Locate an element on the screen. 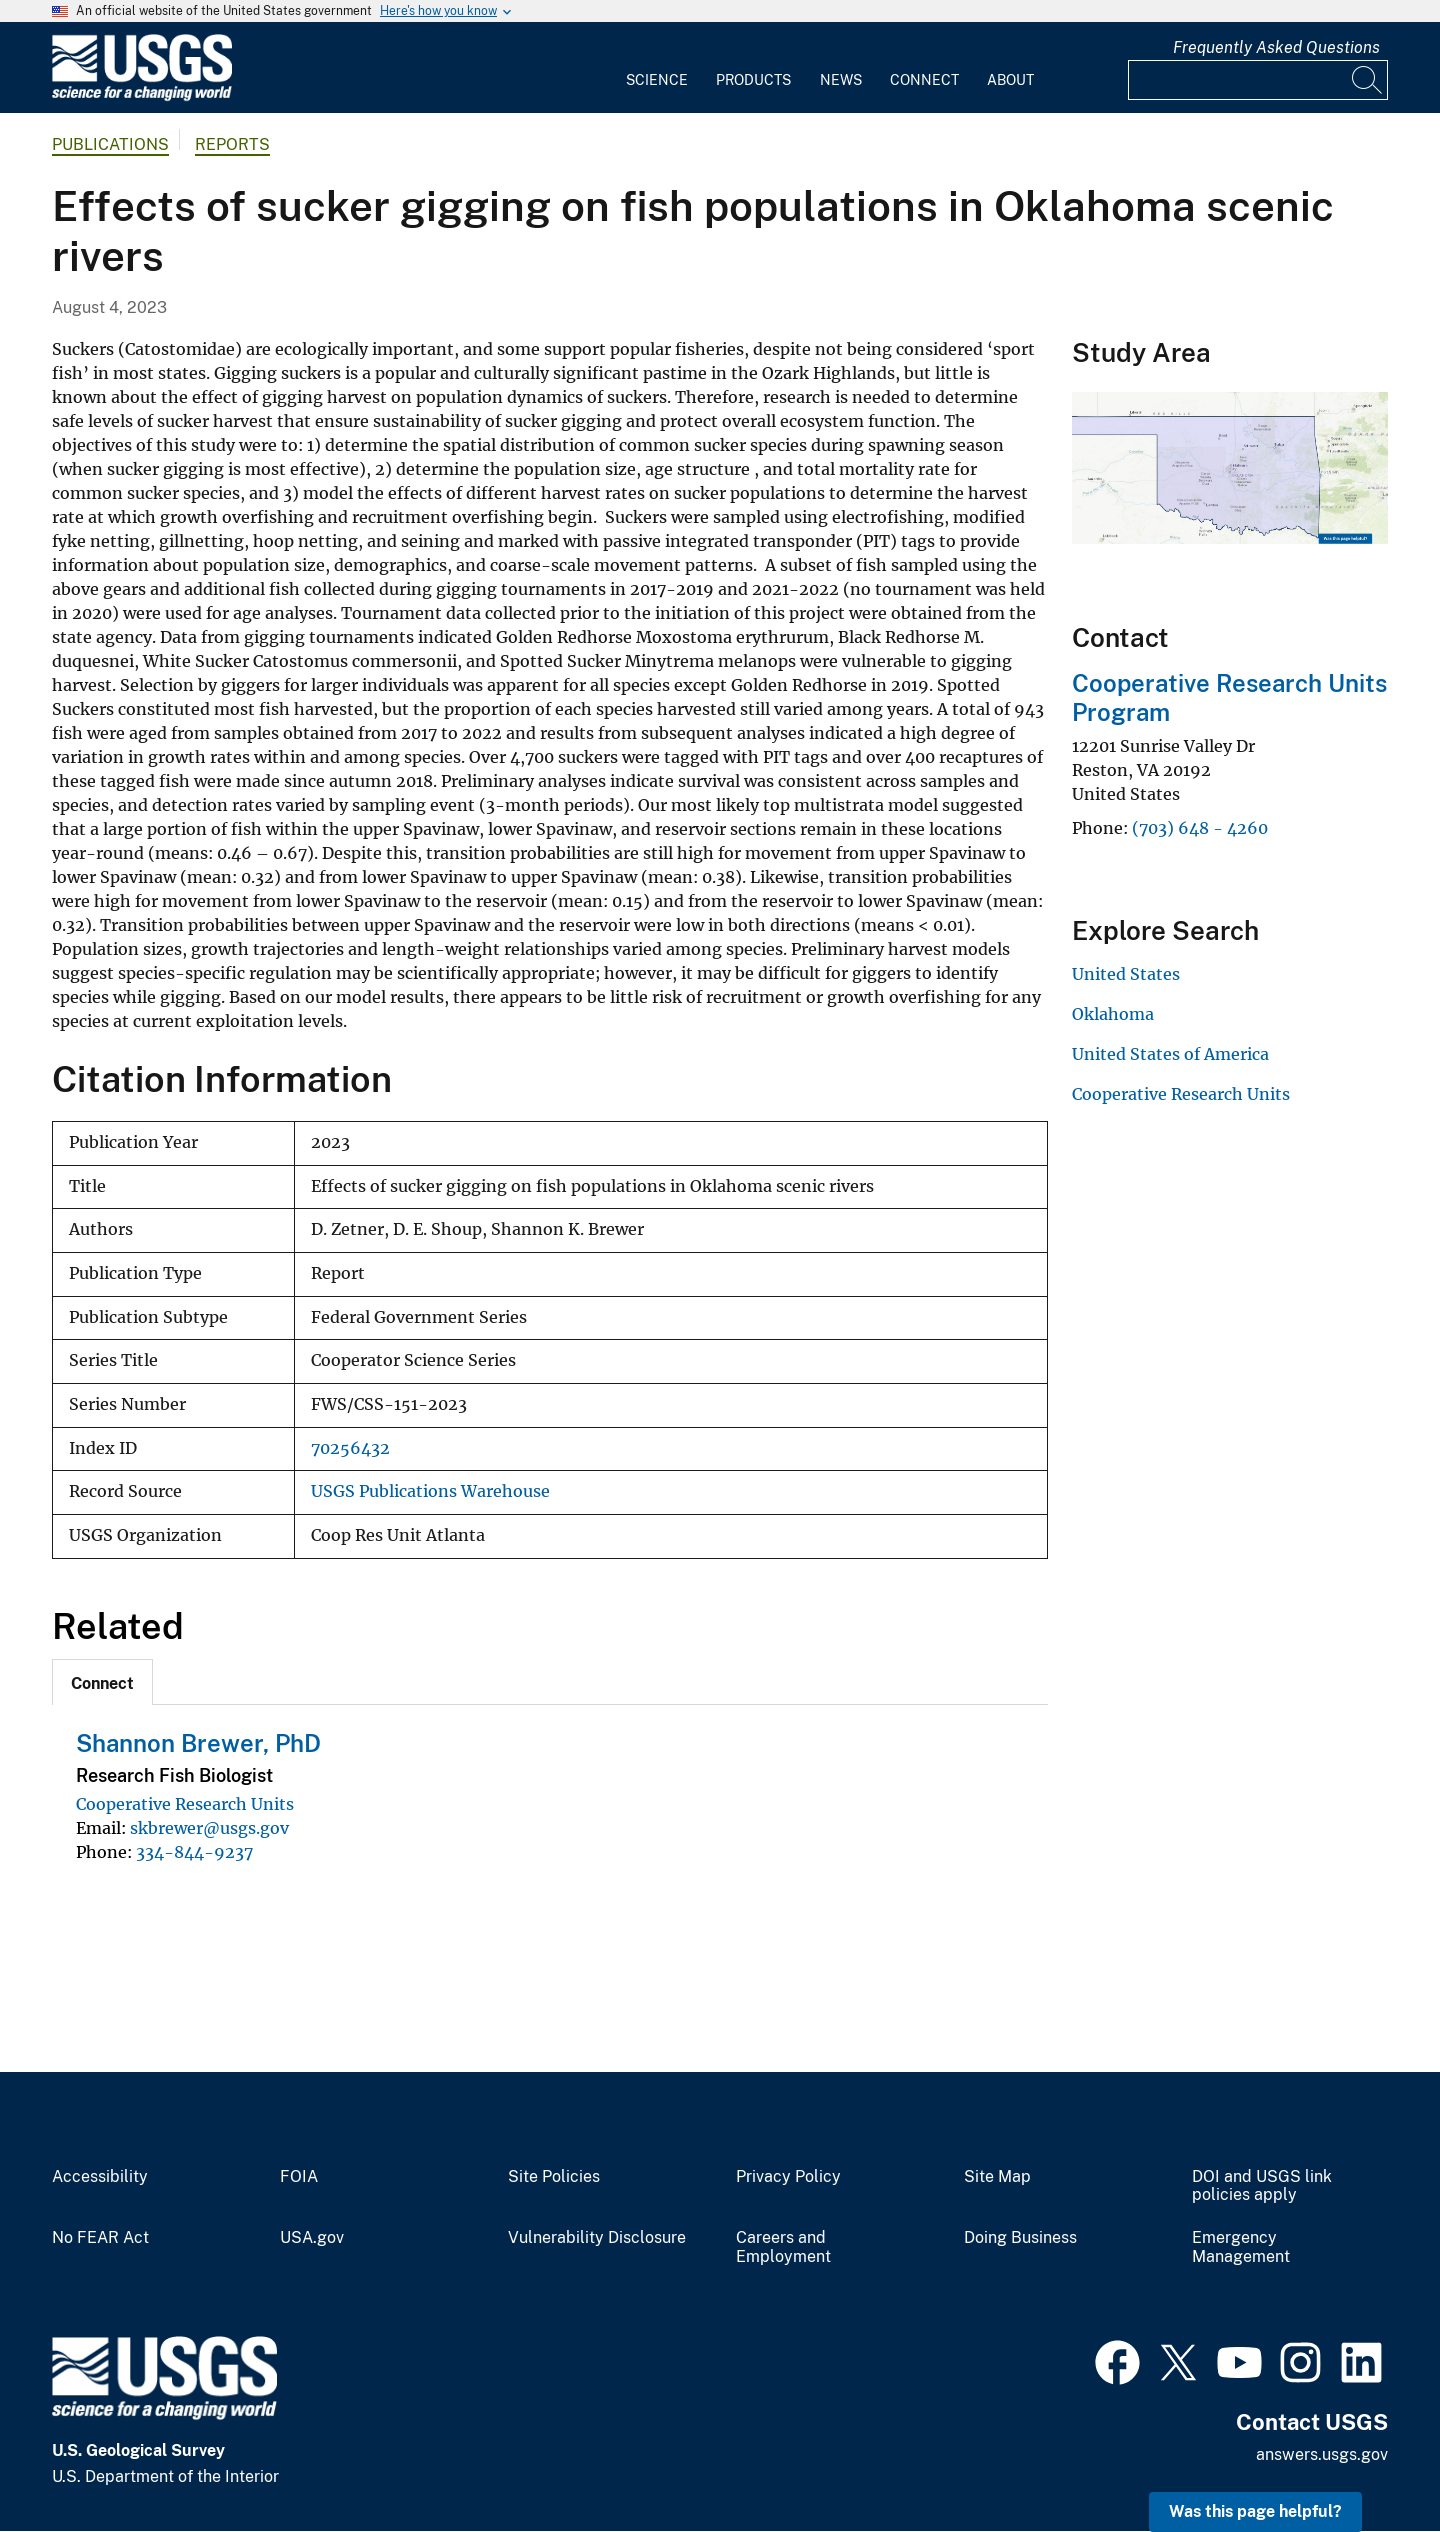 This screenshot has width=1440, height=2532. Site Map is located at coordinates (997, 2177).